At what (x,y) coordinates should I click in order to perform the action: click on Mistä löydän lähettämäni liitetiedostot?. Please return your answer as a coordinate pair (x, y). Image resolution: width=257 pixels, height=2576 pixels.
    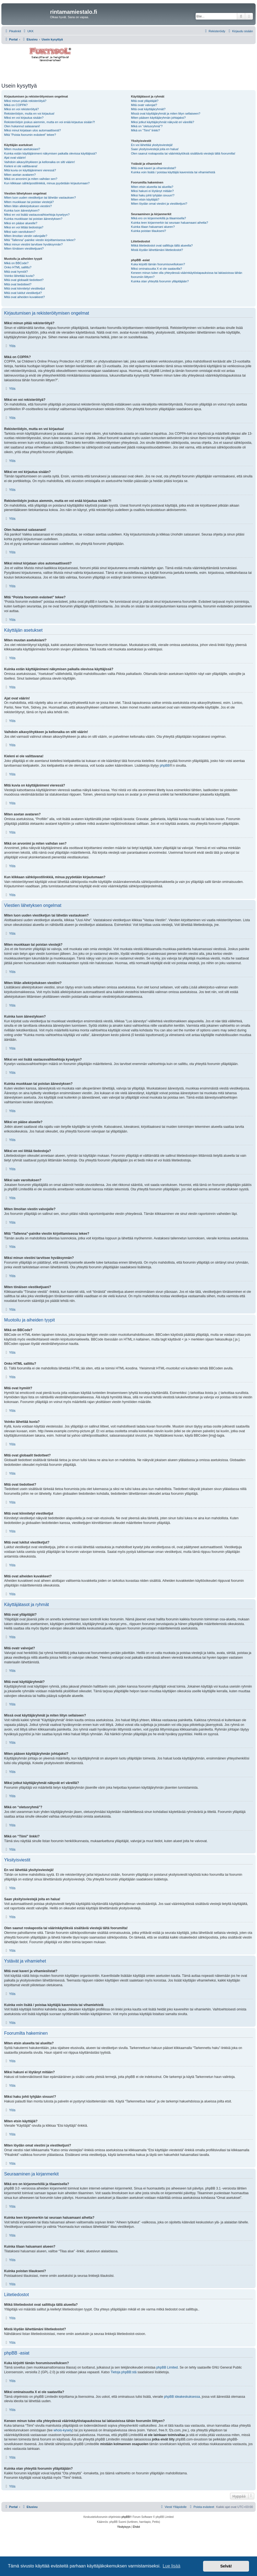
    Looking at the image, I should click on (157, 250).